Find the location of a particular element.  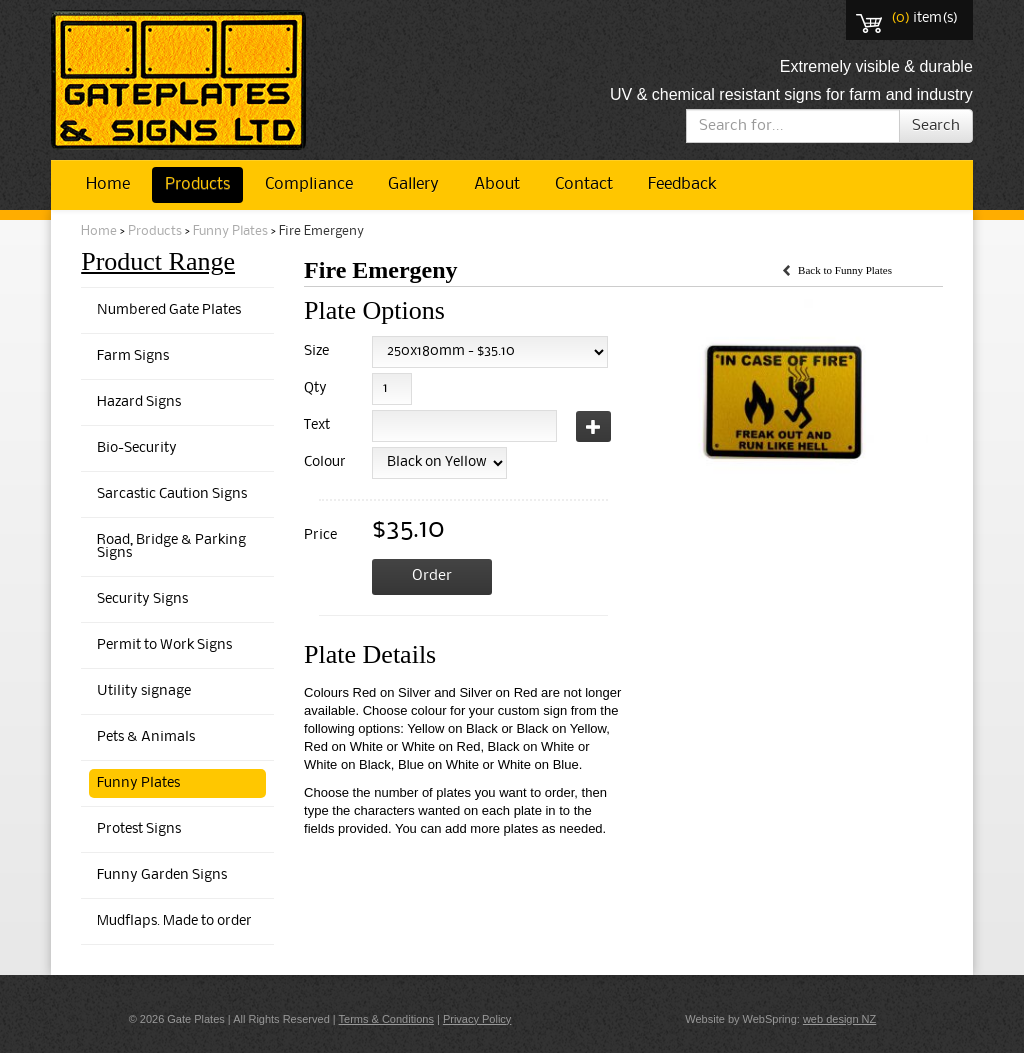

About is located at coordinates (497, 184).